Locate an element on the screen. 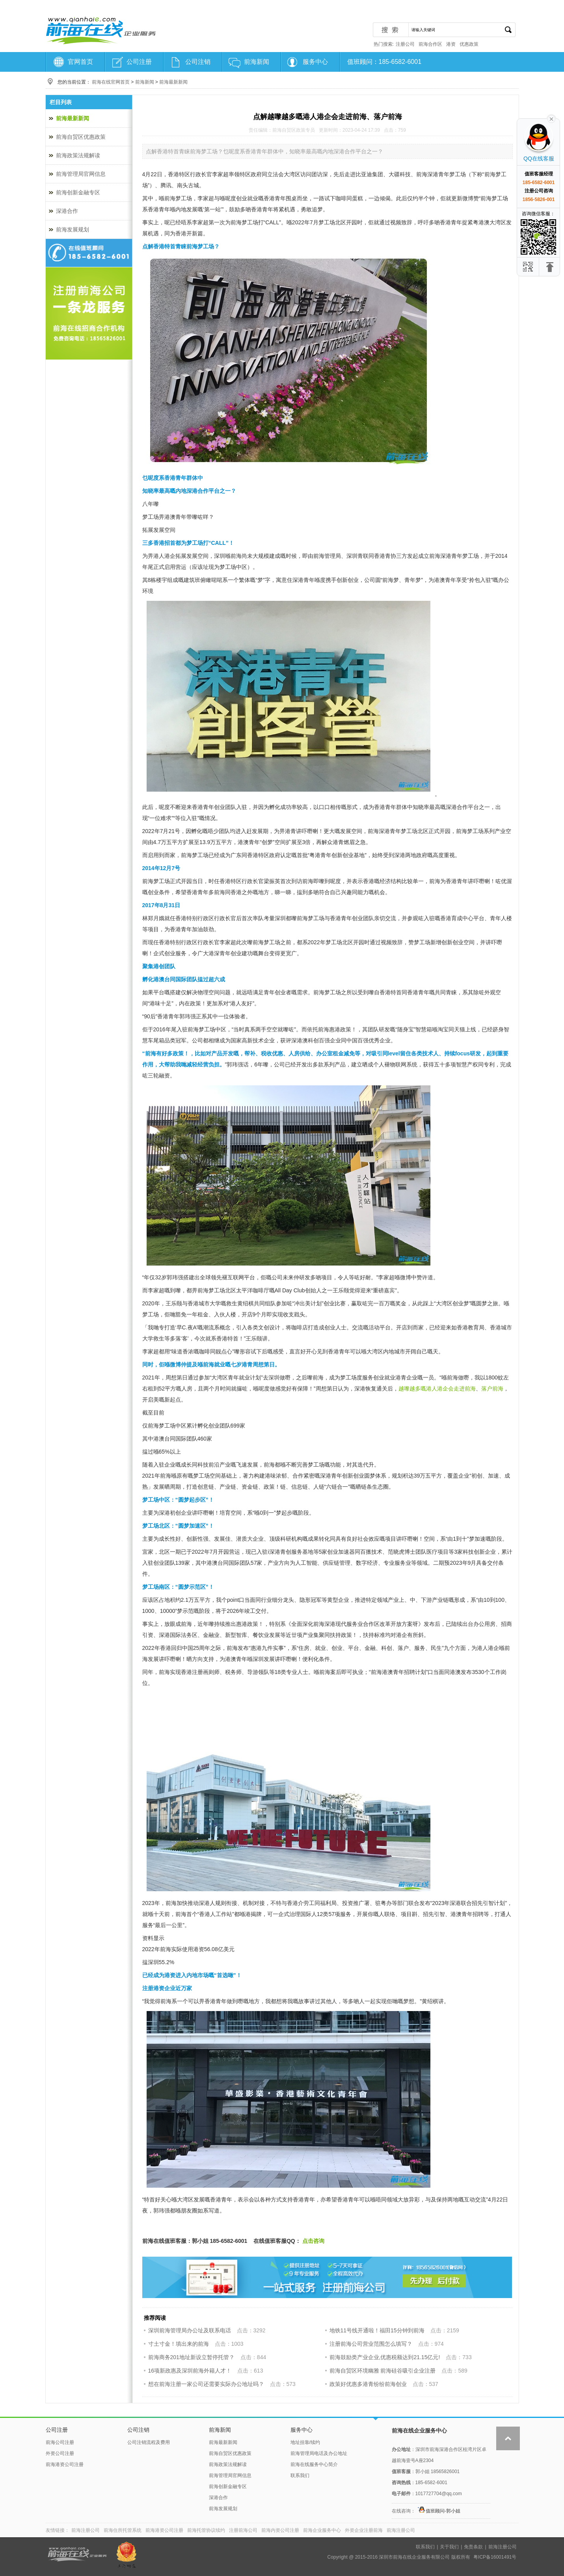  服务中心 is located at coordinates (315, 61).